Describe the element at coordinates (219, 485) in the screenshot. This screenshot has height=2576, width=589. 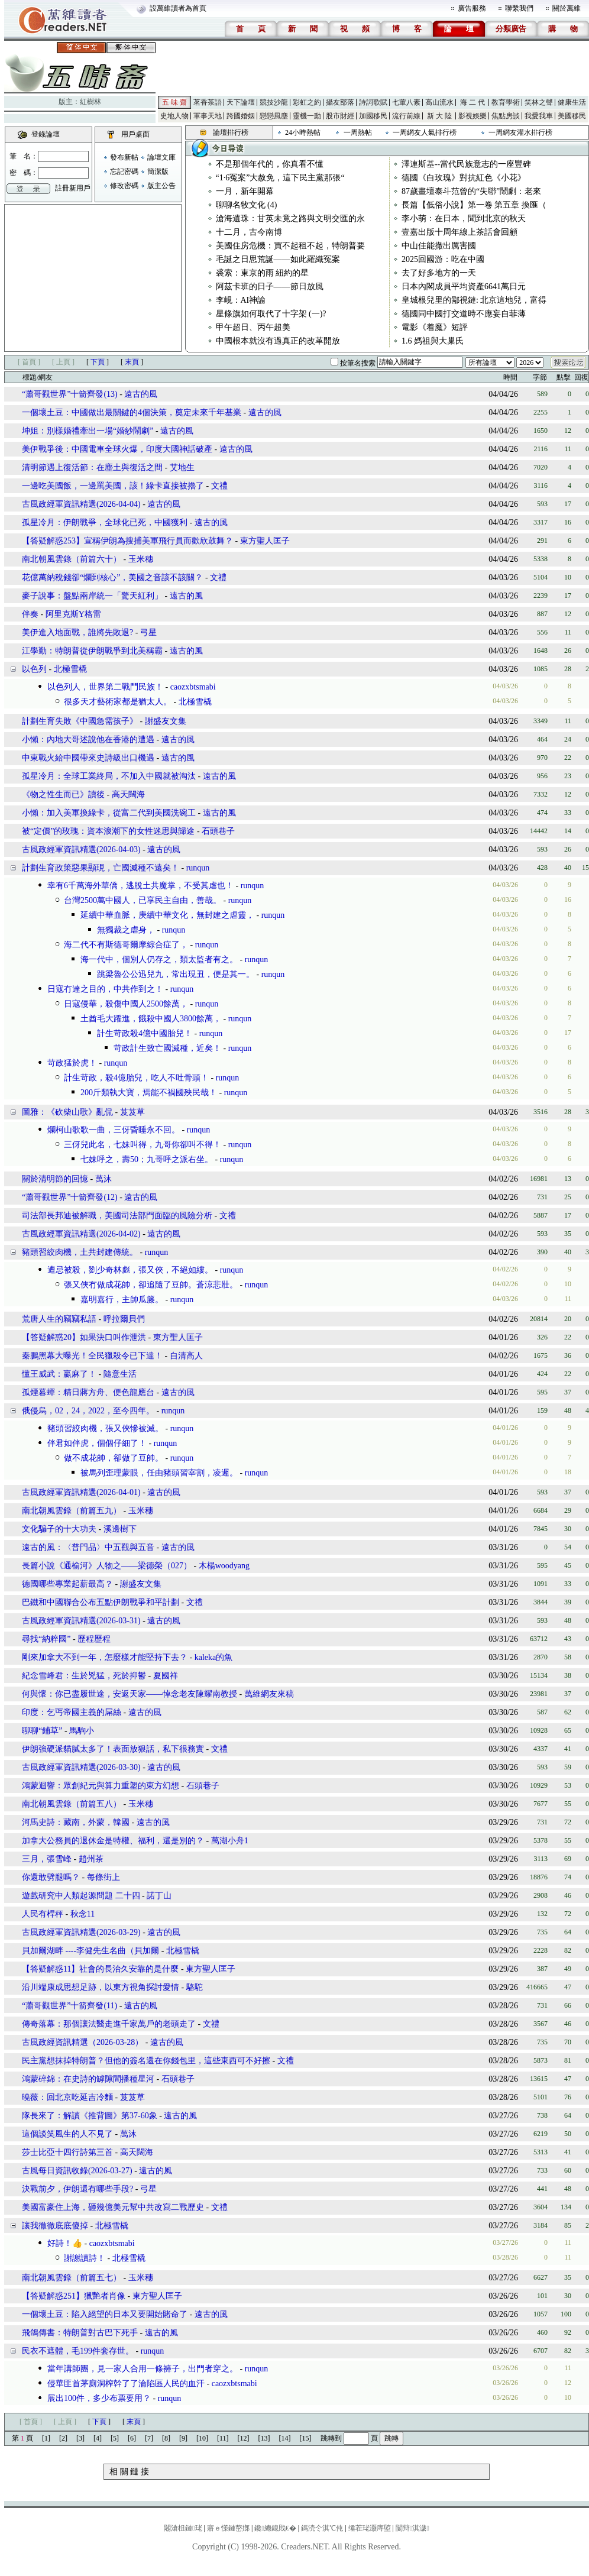
I see `文禮` at that location.